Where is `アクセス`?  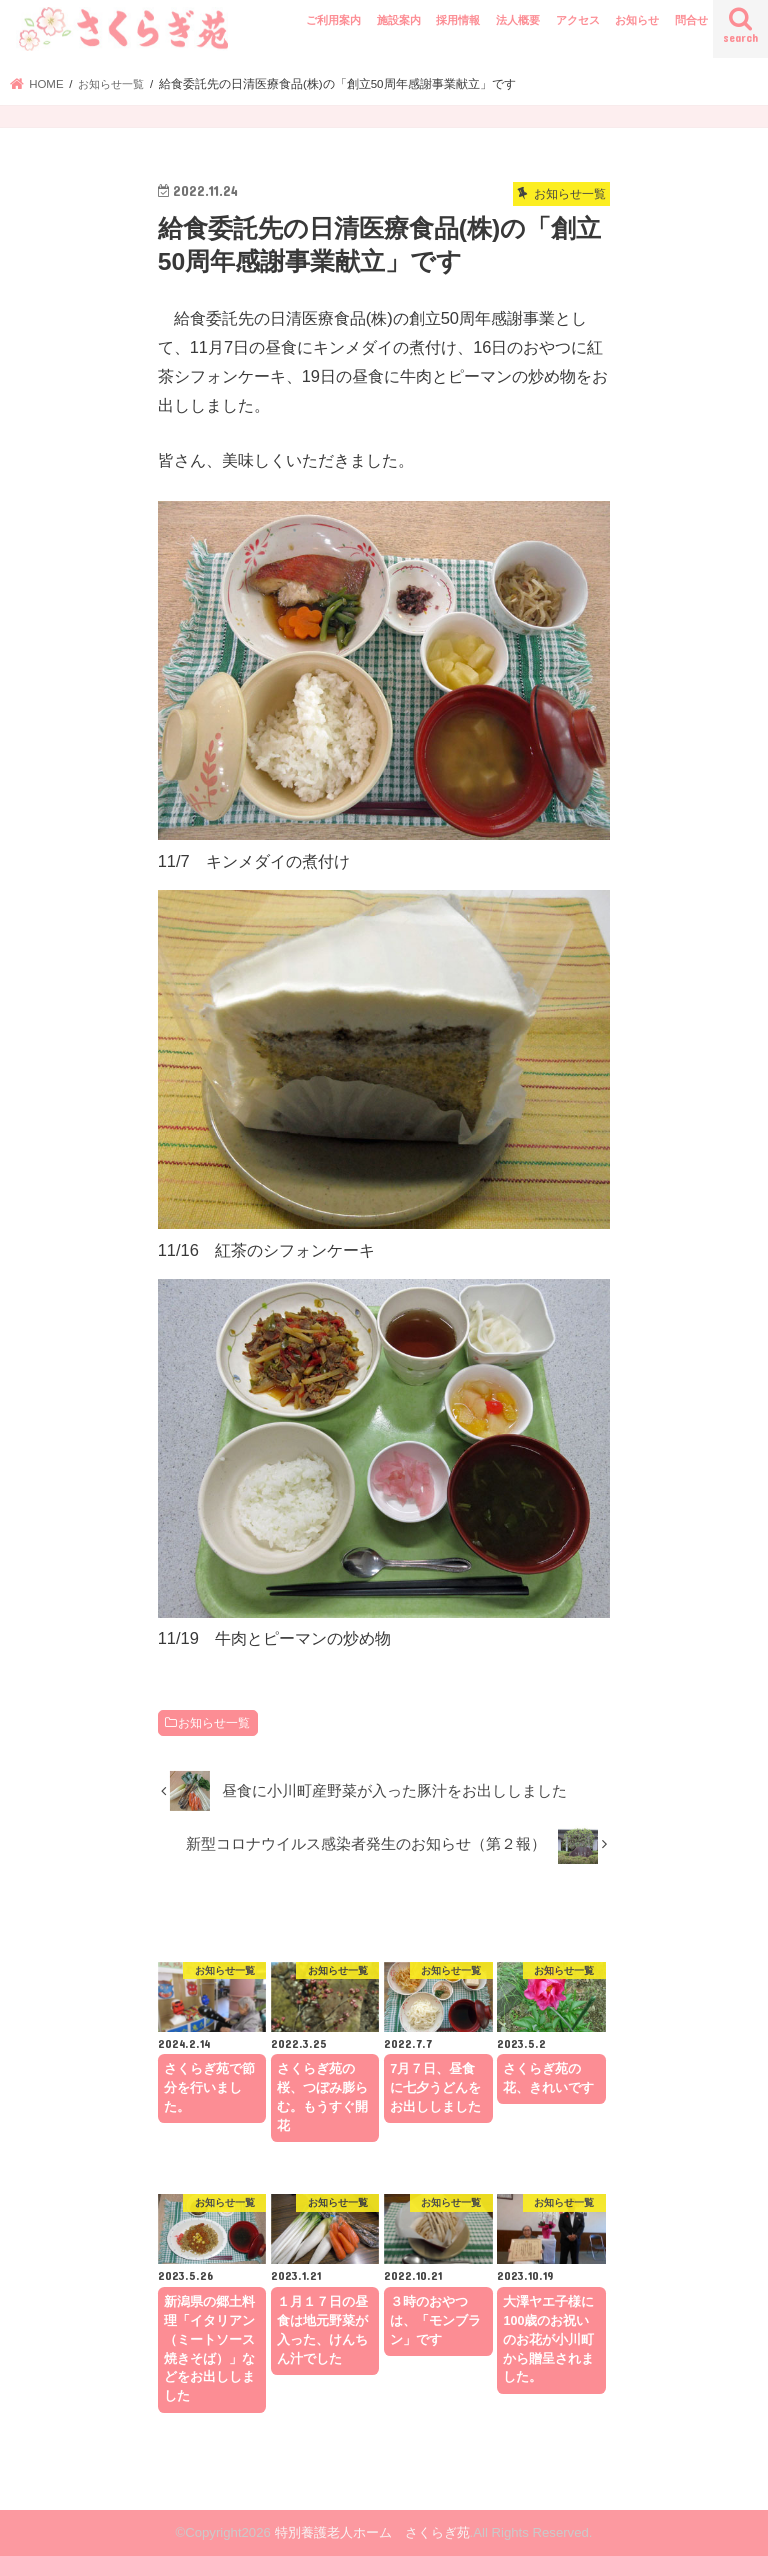
アクセス is located at coordinates (578, 20).